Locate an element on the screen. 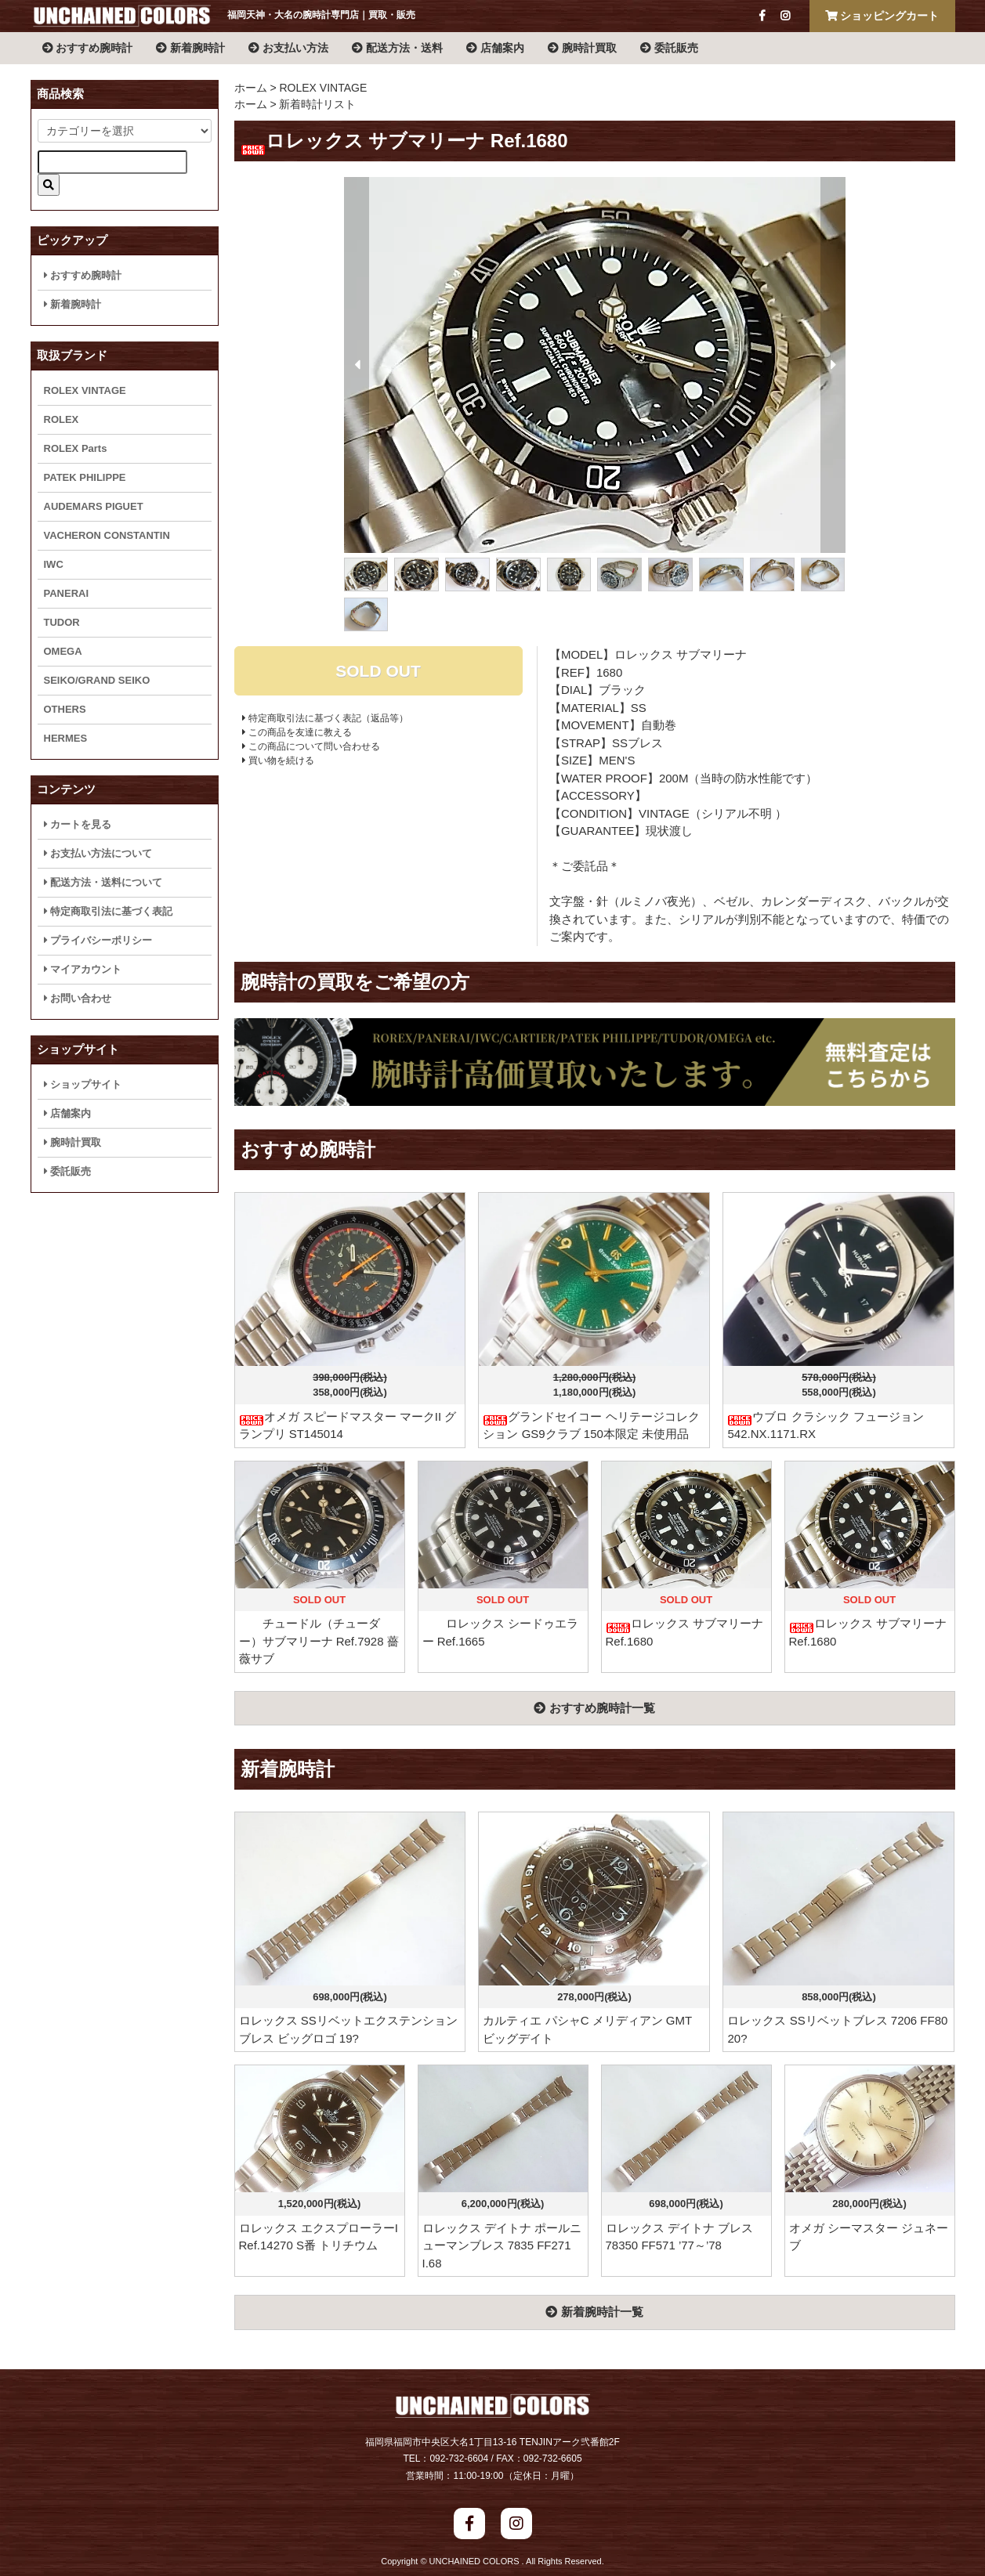 This screenshot has width=985, height=2576. ROLEX VINTAGE is located at coordinates (323, 87).